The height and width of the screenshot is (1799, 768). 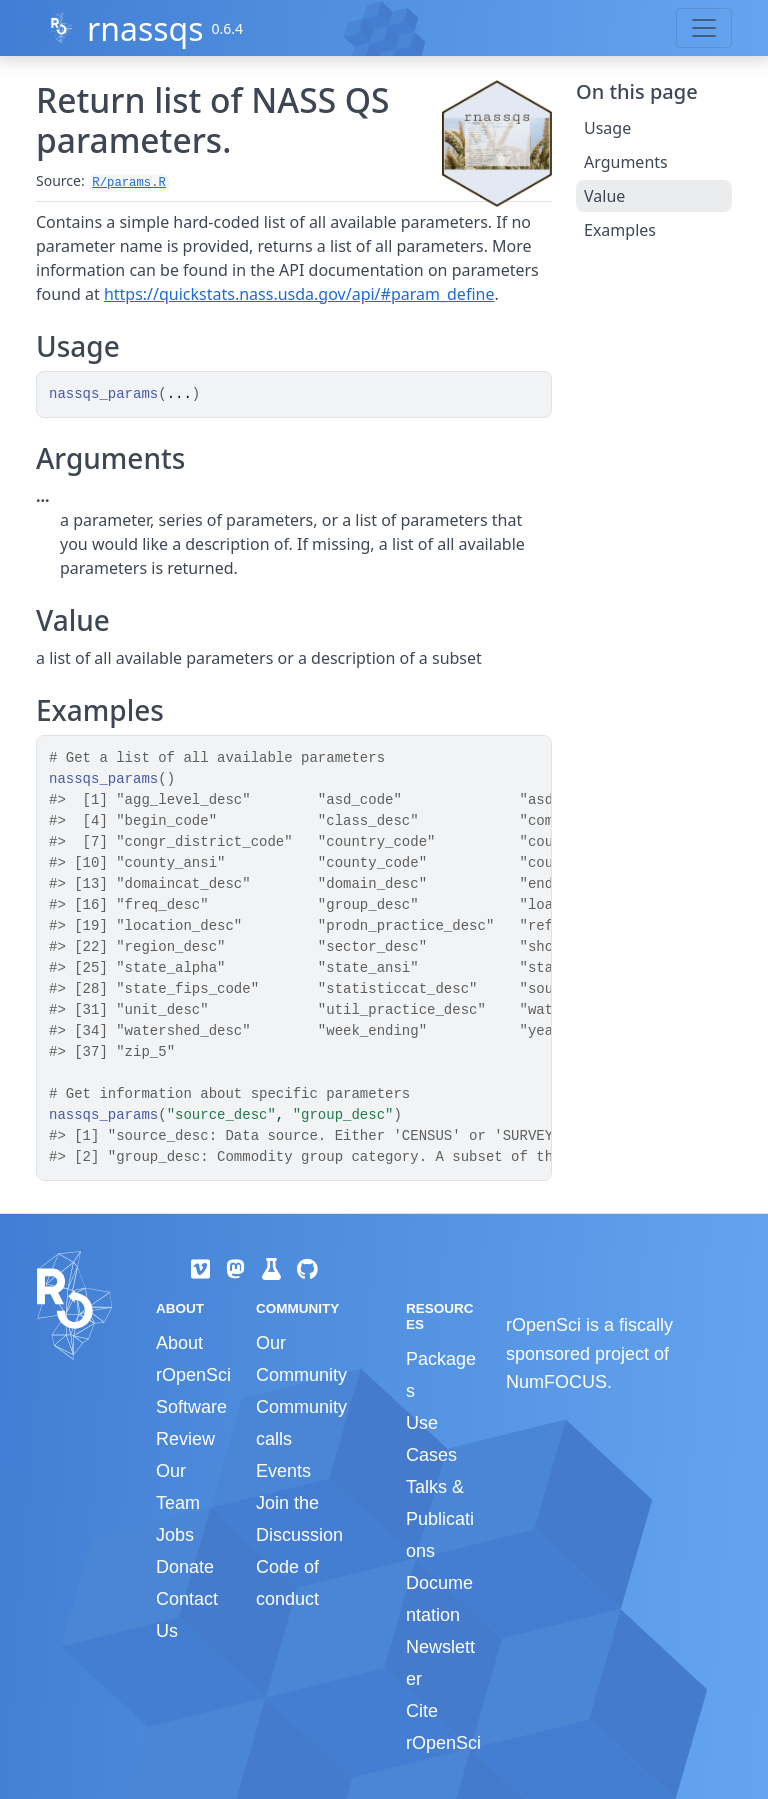 What do you see at coordinates (440, 1519) in the screenshot?
I see `Talks & Publications` at bounding box center [440, 1519].